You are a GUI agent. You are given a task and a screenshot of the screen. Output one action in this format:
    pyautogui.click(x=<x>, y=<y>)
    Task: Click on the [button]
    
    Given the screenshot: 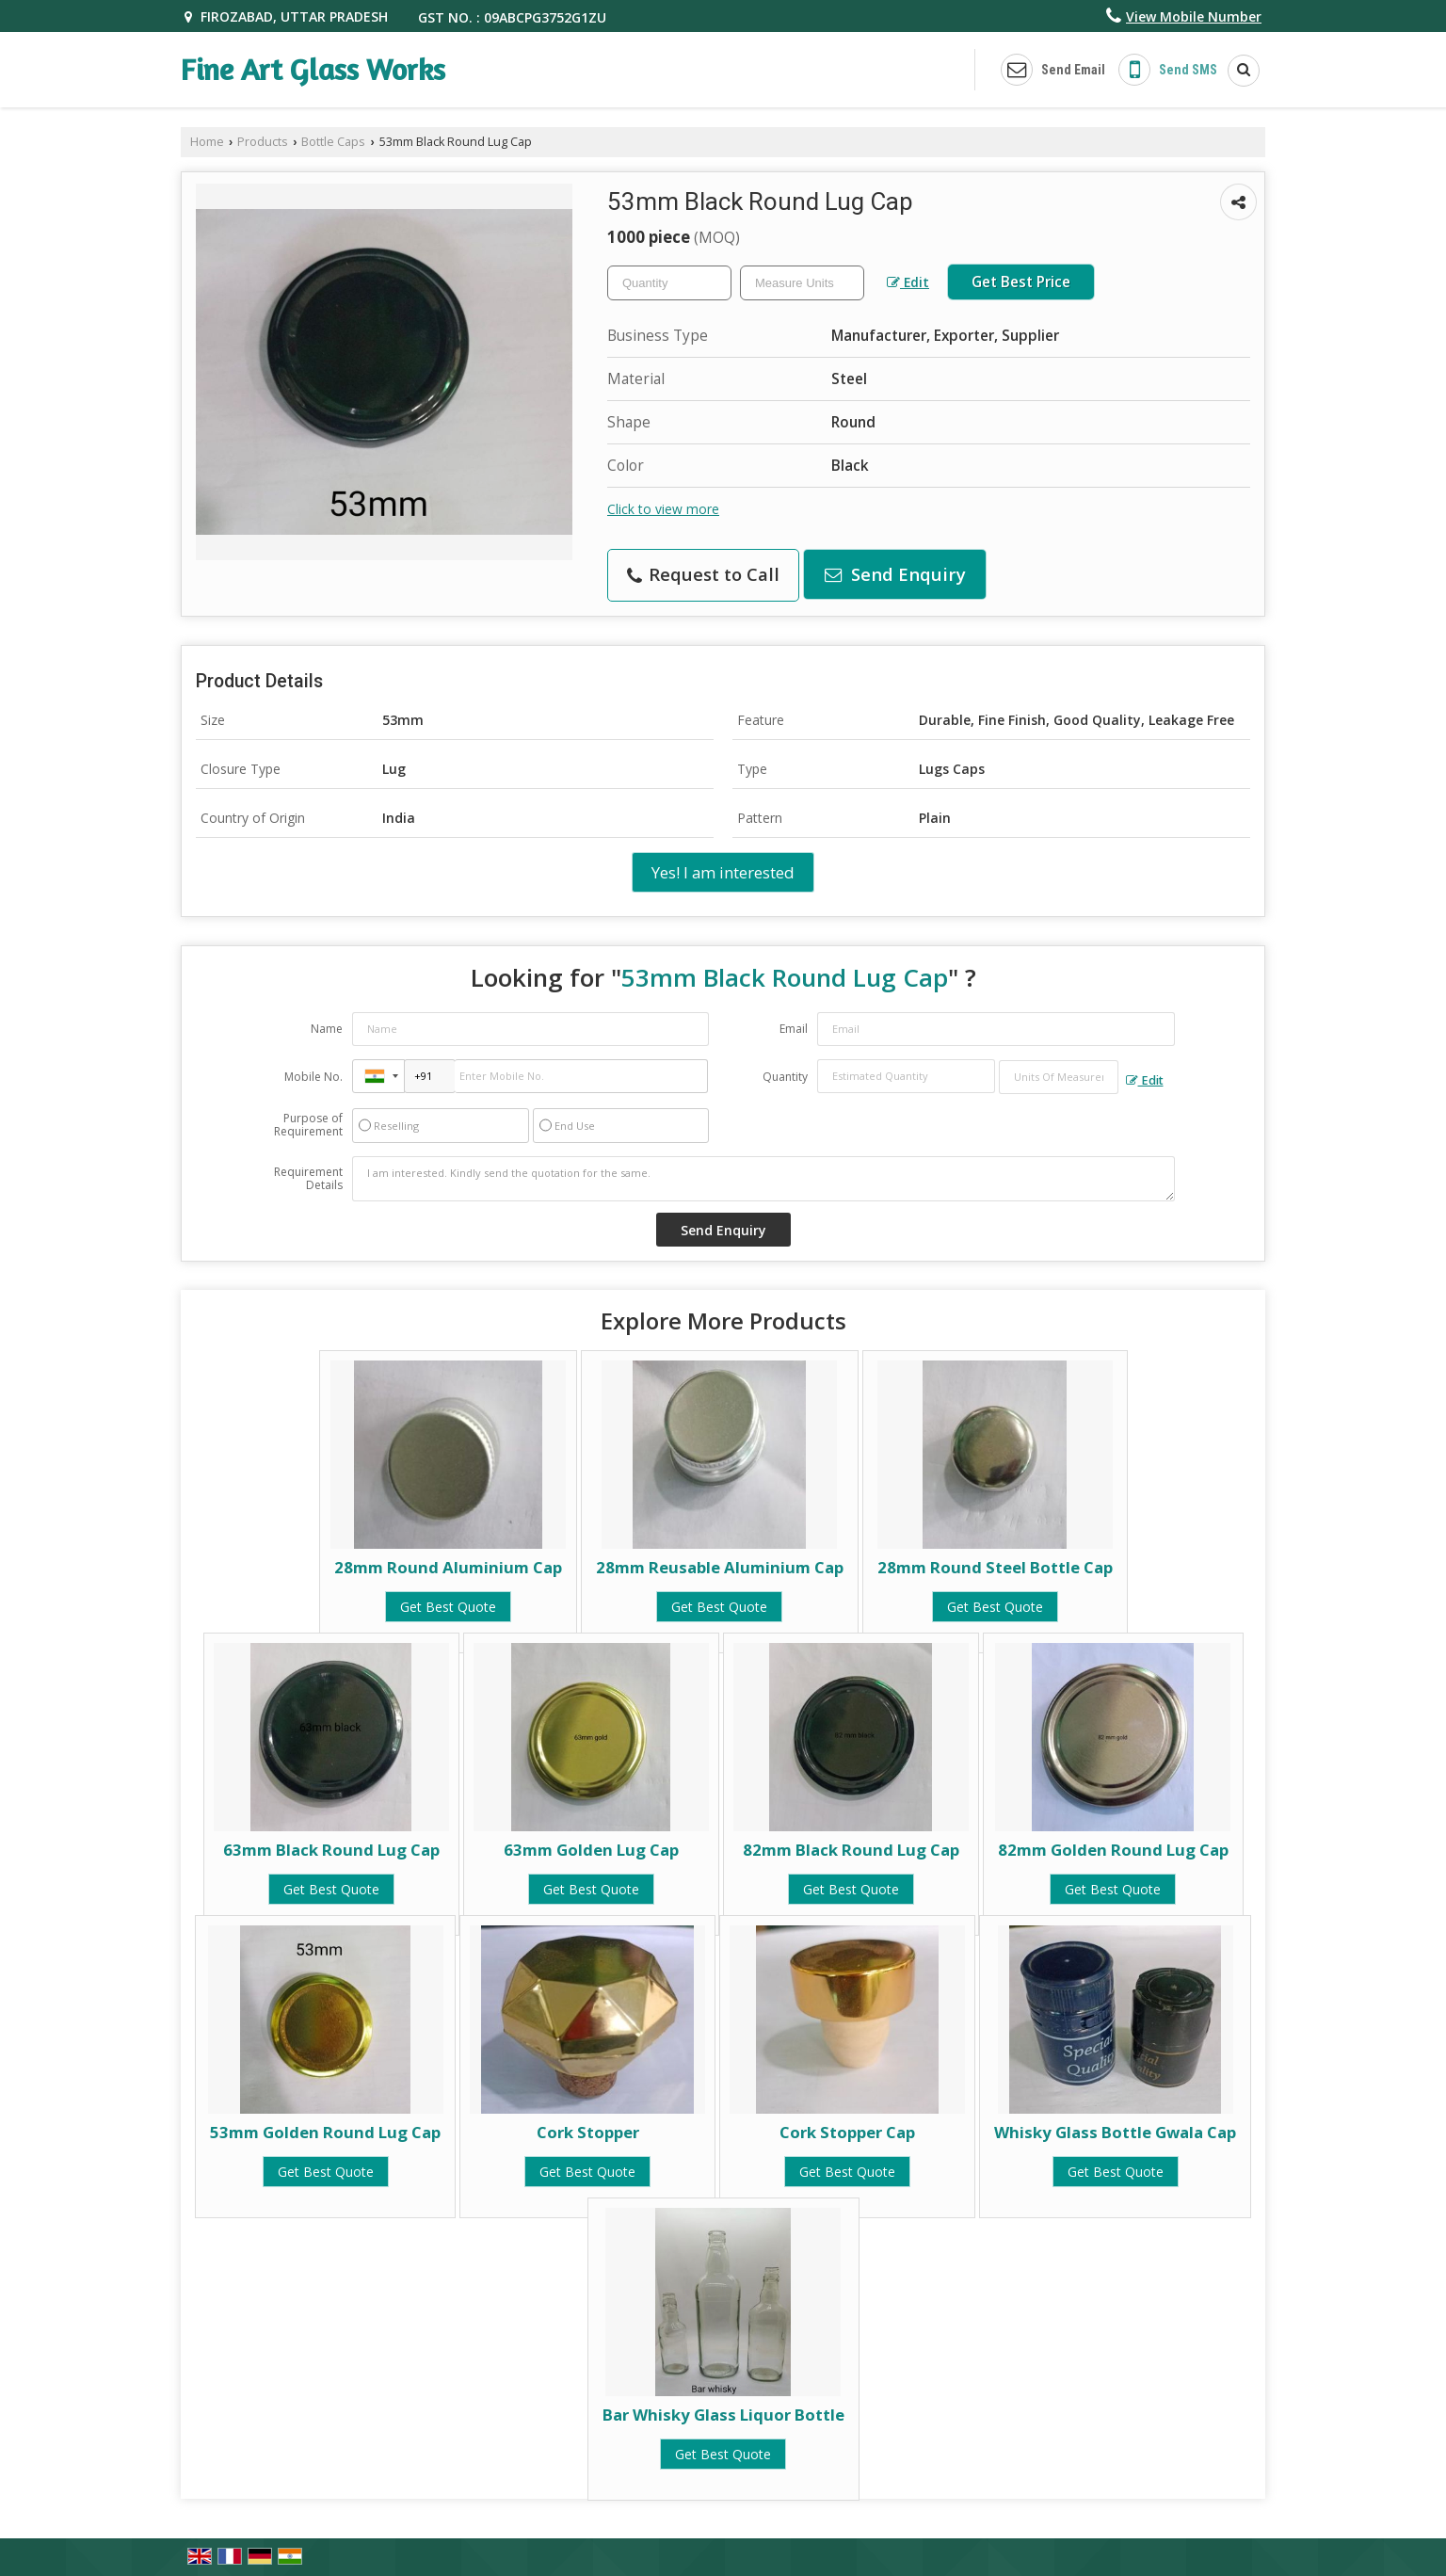 What is the action you would take?
    pyautogui.click(x=1193, y=16)
    